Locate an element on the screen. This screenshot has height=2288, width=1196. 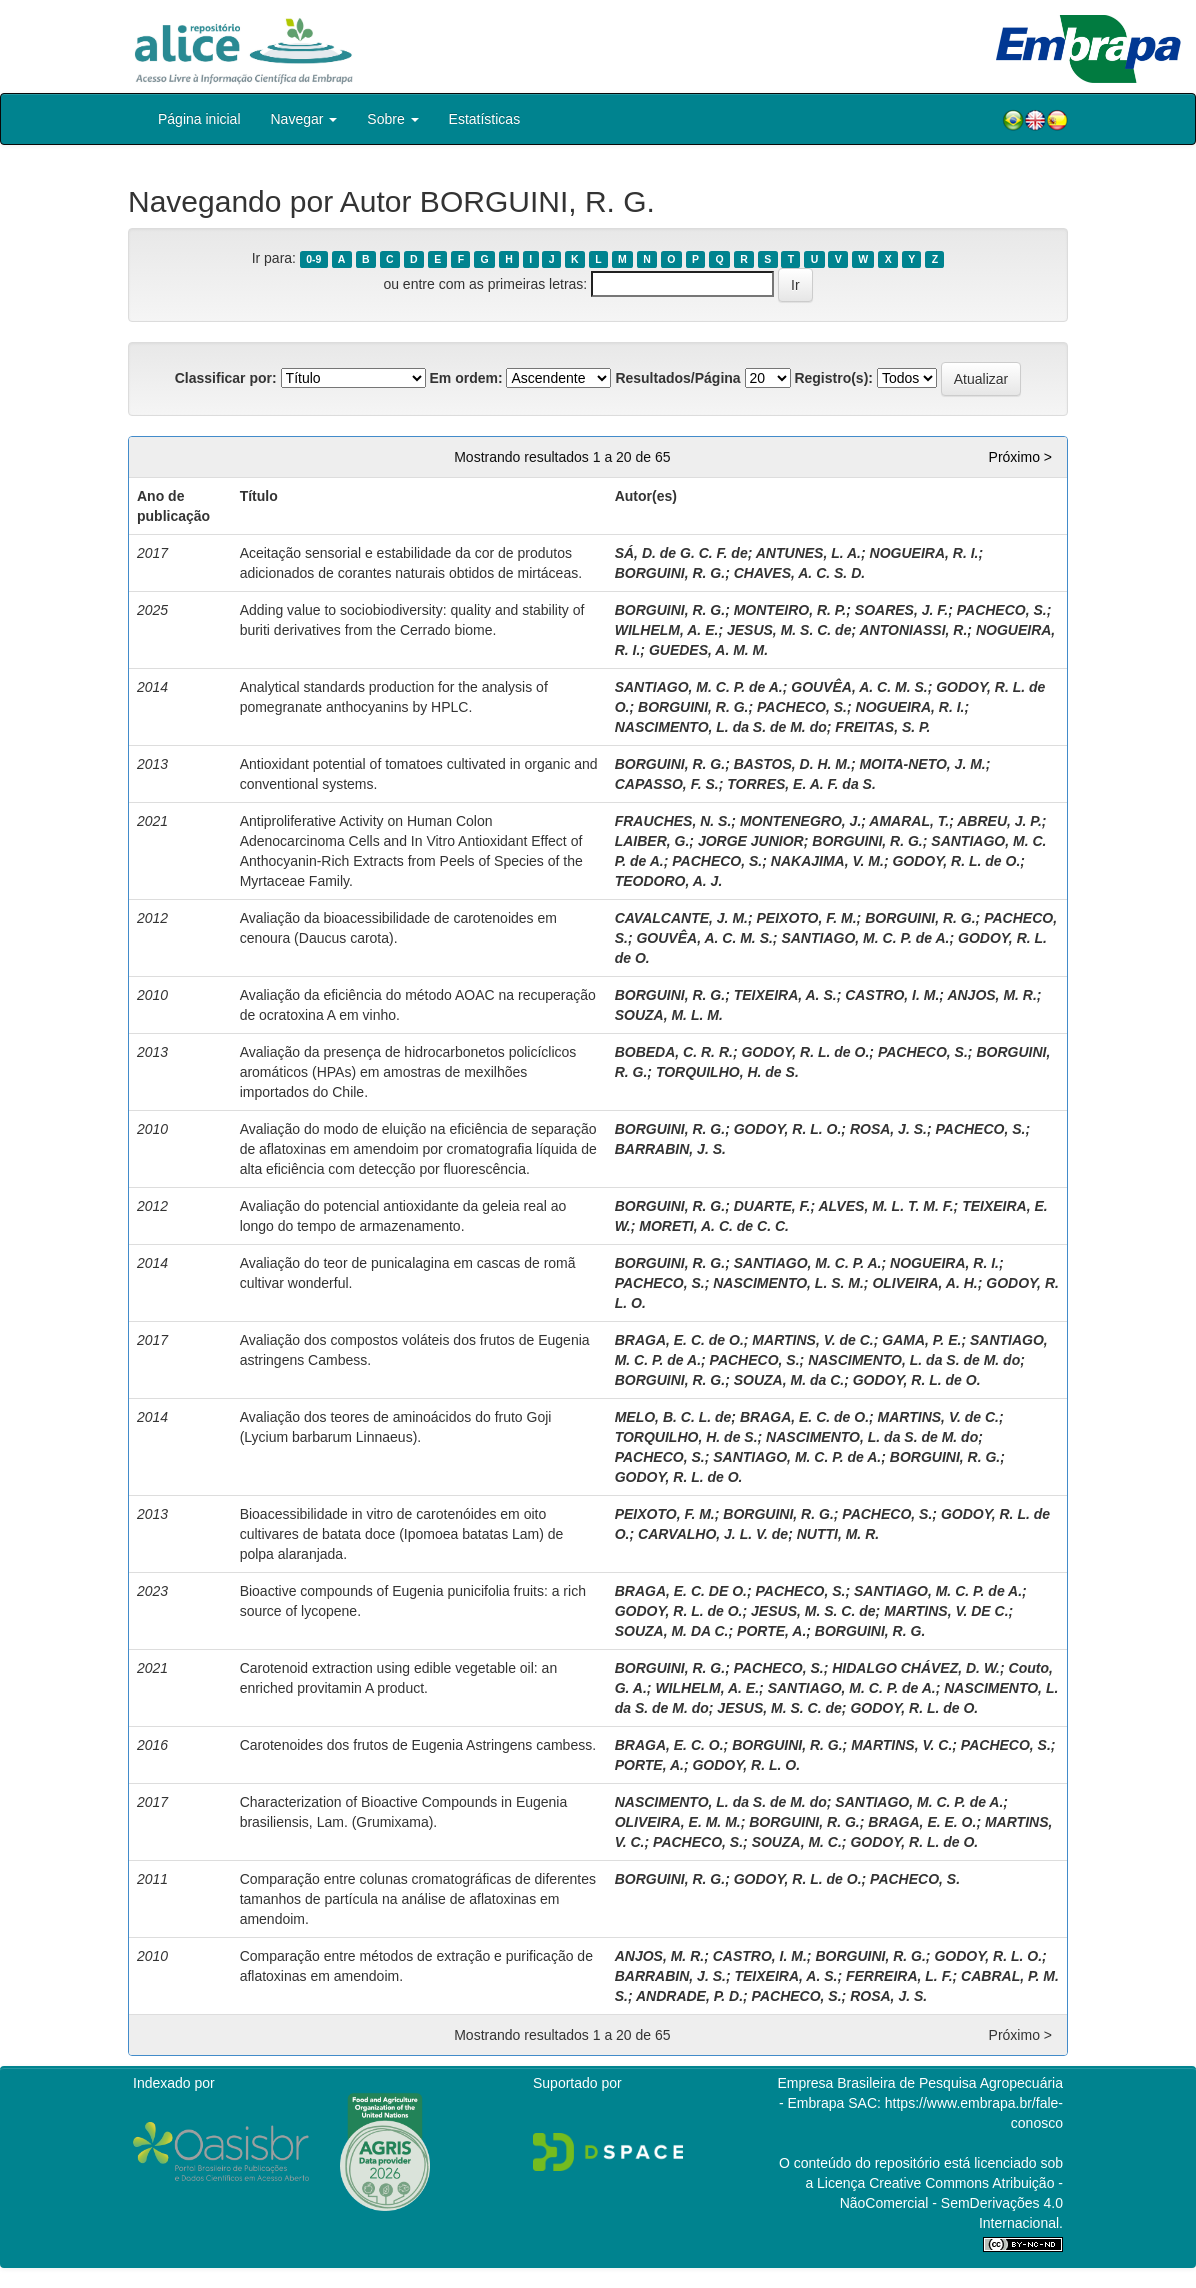
CARVALHO, J. L. V. de is located at coordinates (713, 1534).